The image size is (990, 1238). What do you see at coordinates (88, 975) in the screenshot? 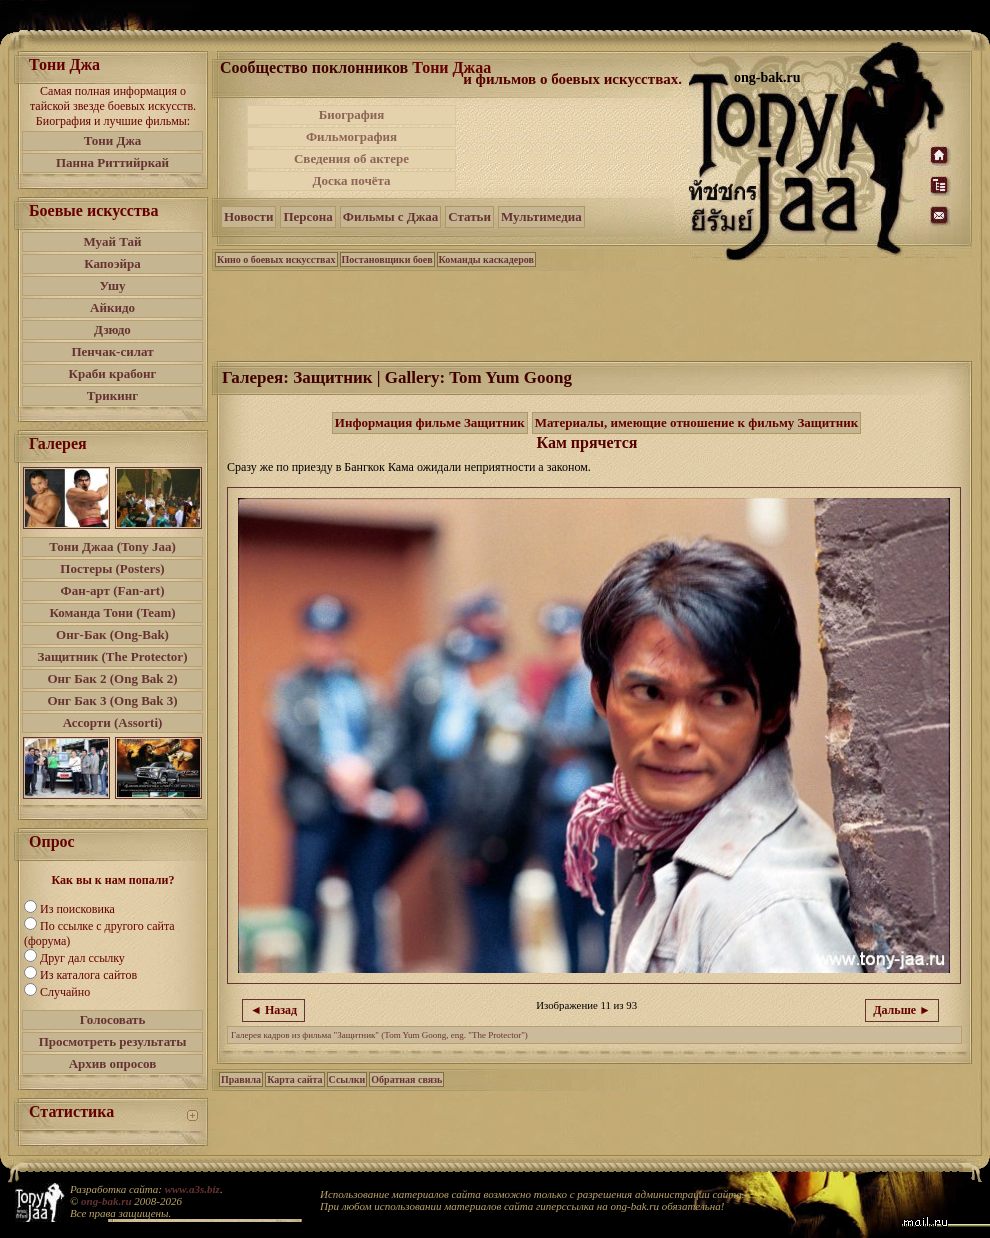
I see `Из каталога сайтов` at bounding box center [88, 975].